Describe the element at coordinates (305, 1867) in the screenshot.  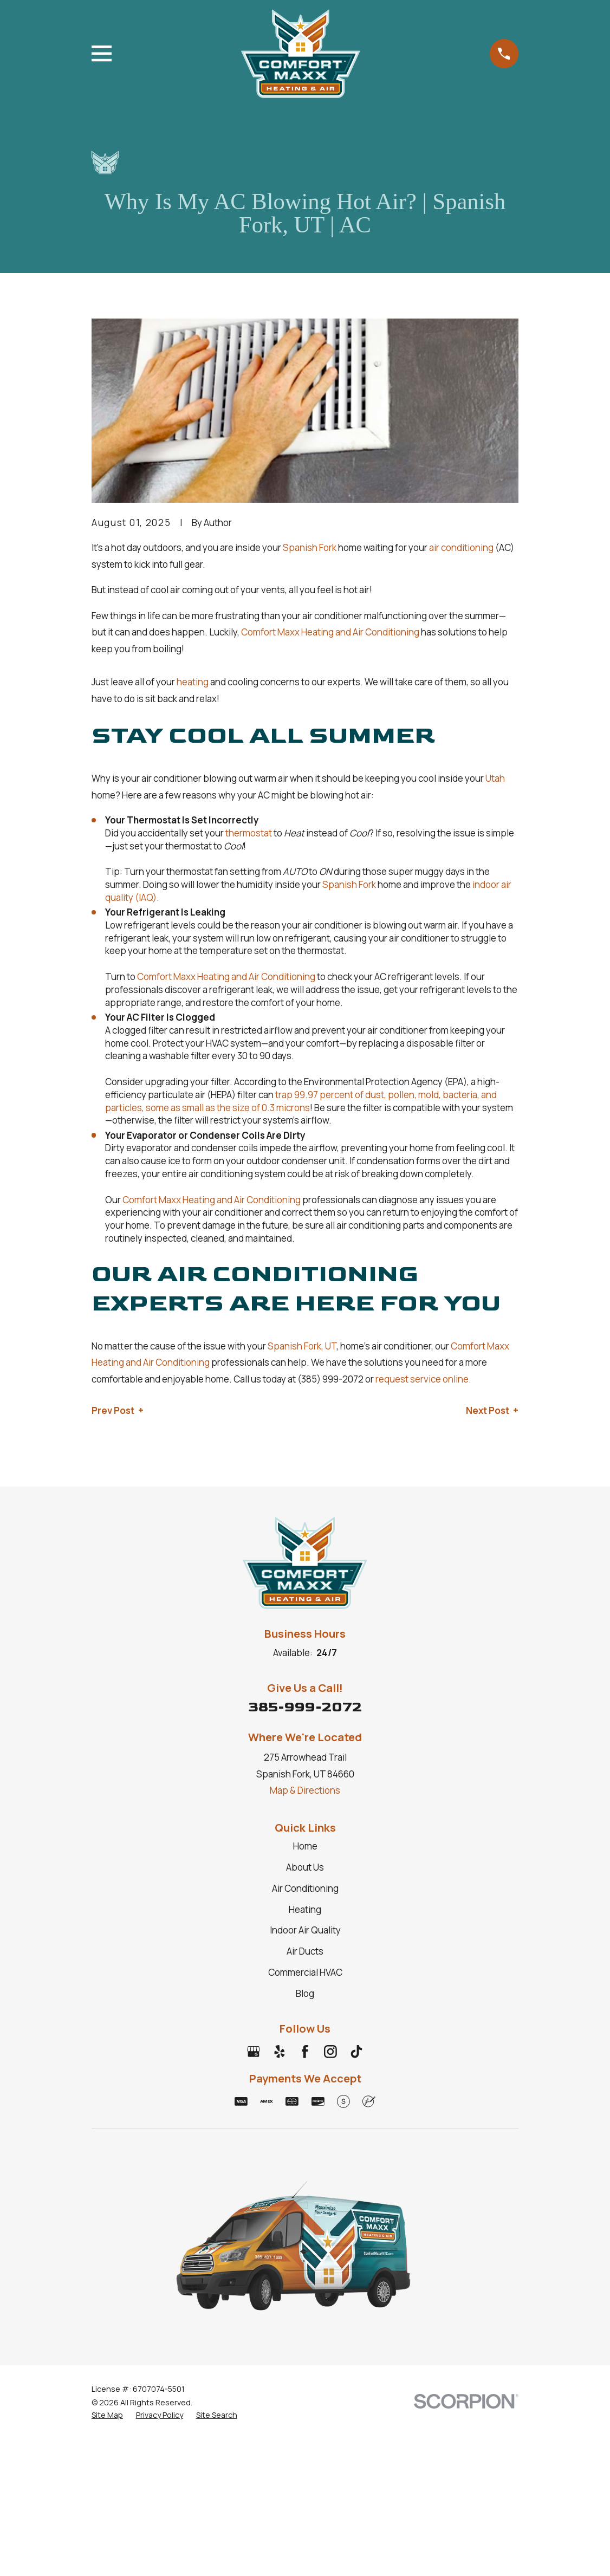
I see `About Us` at that location.